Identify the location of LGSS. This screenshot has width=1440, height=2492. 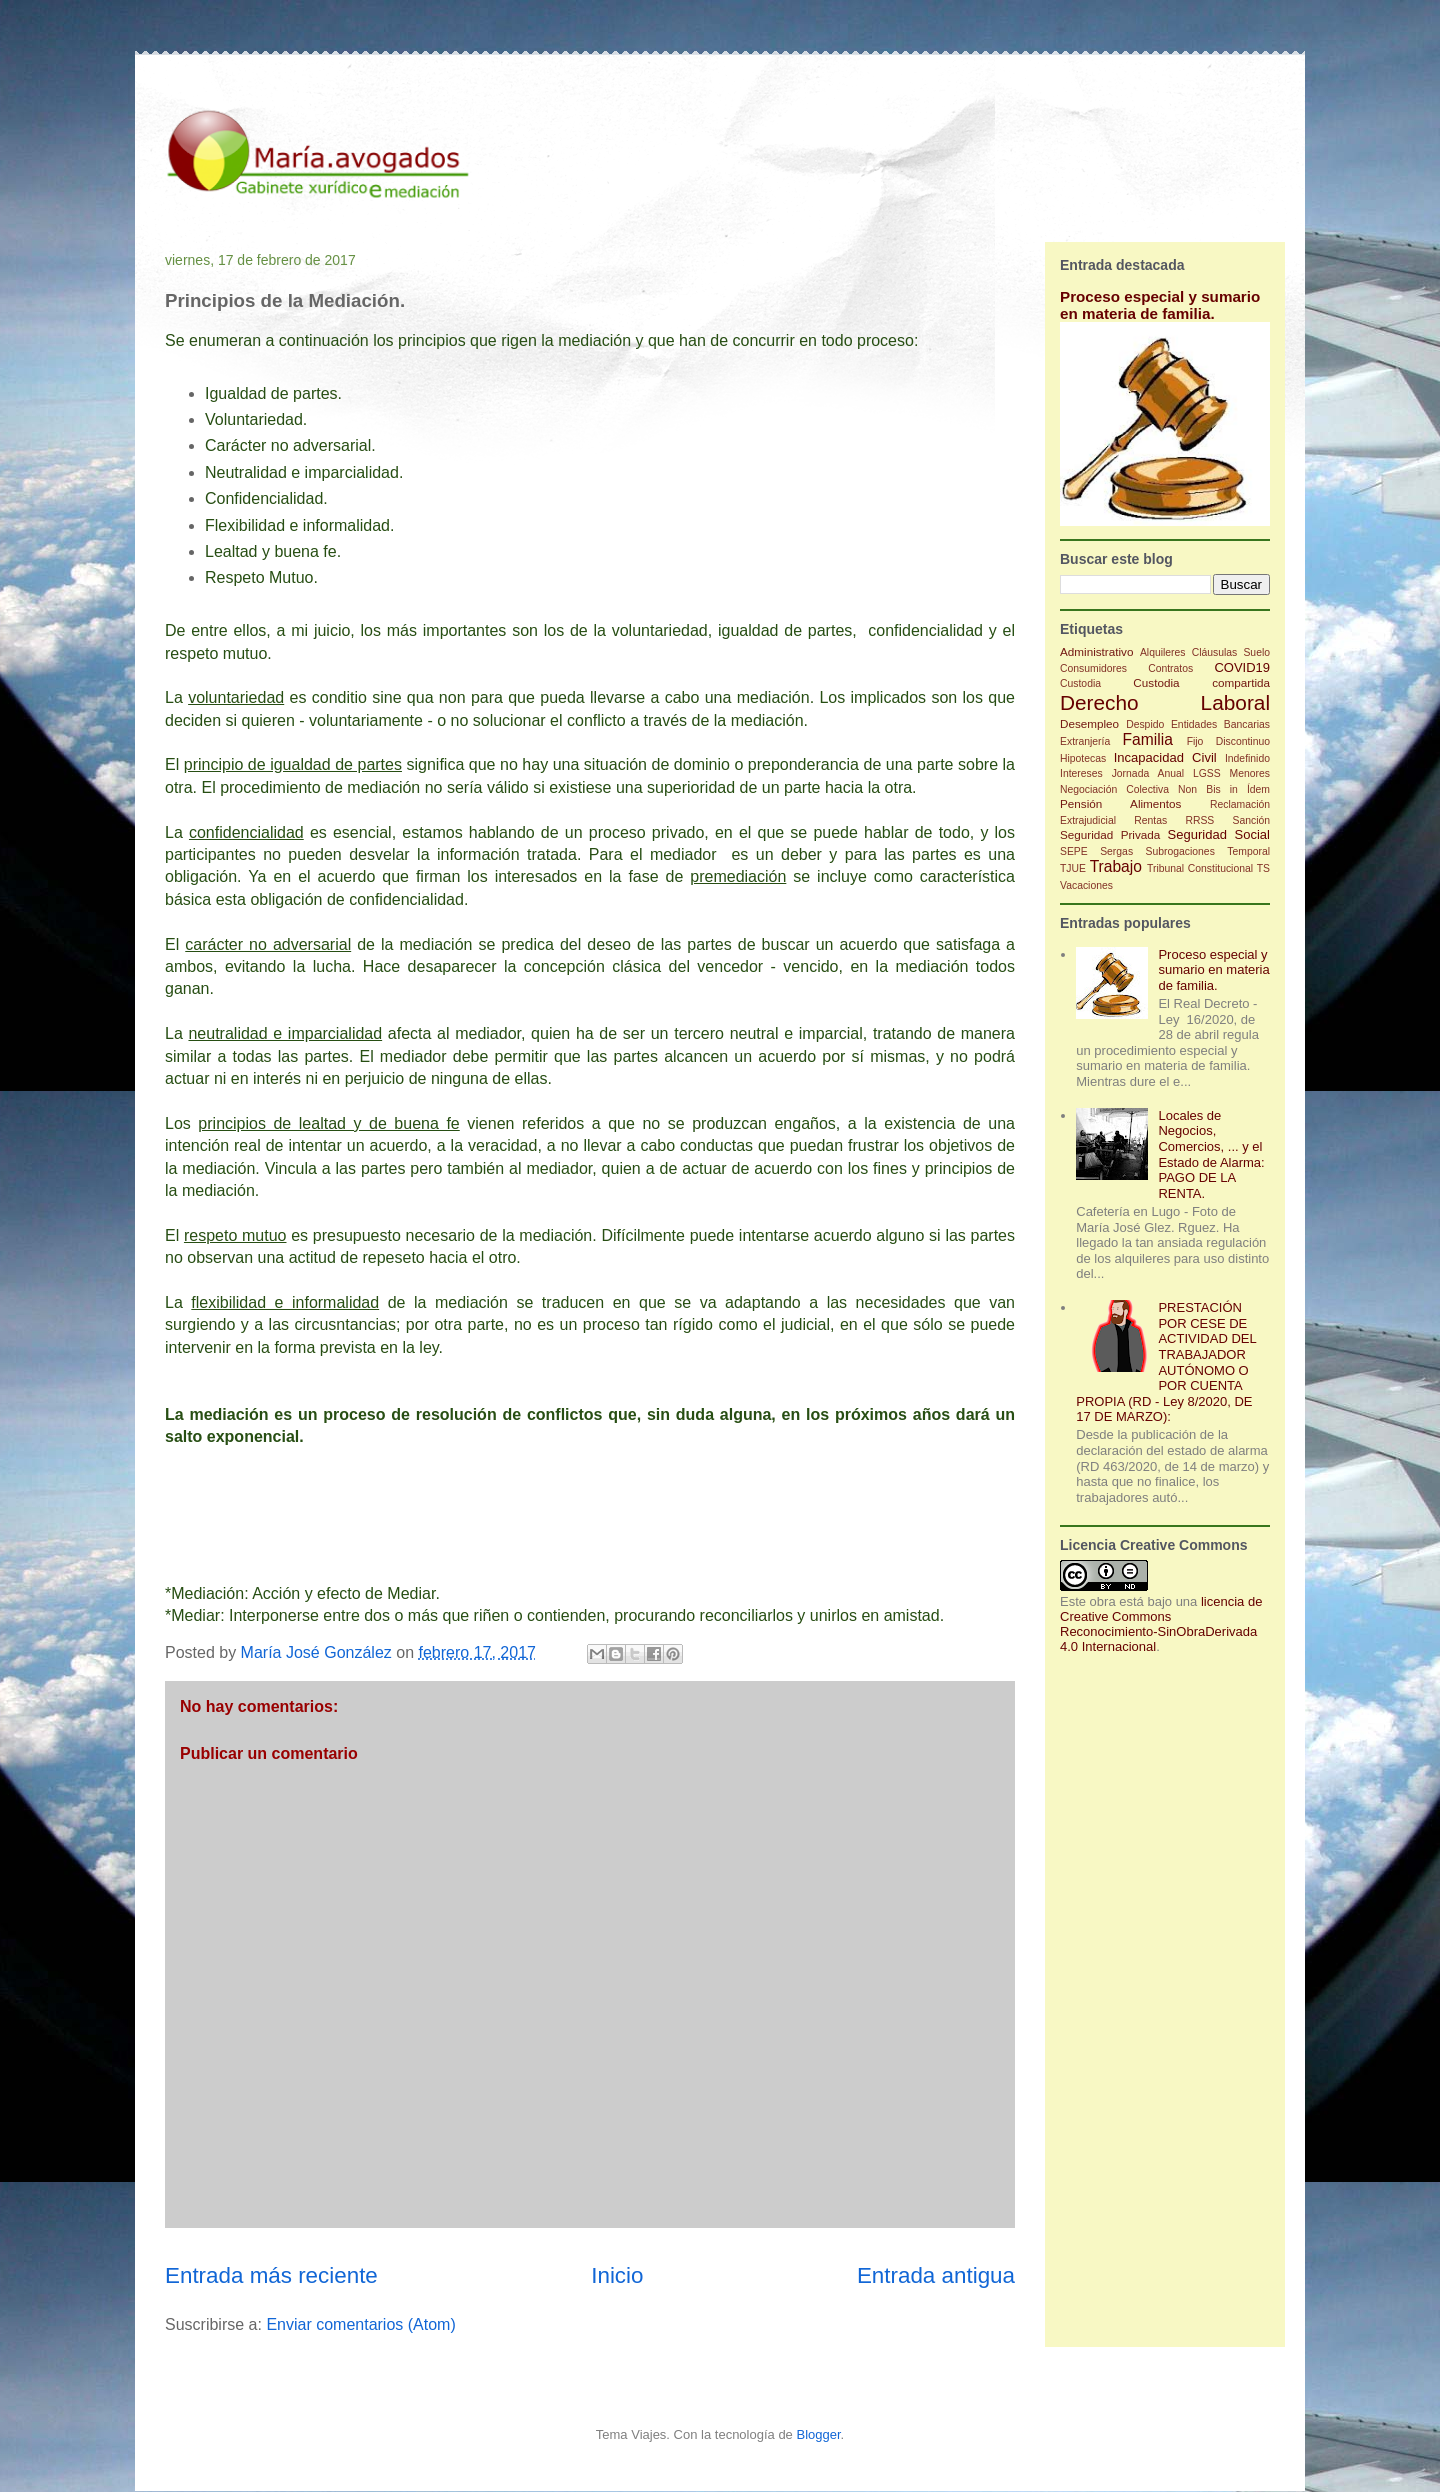
(1207, 773).